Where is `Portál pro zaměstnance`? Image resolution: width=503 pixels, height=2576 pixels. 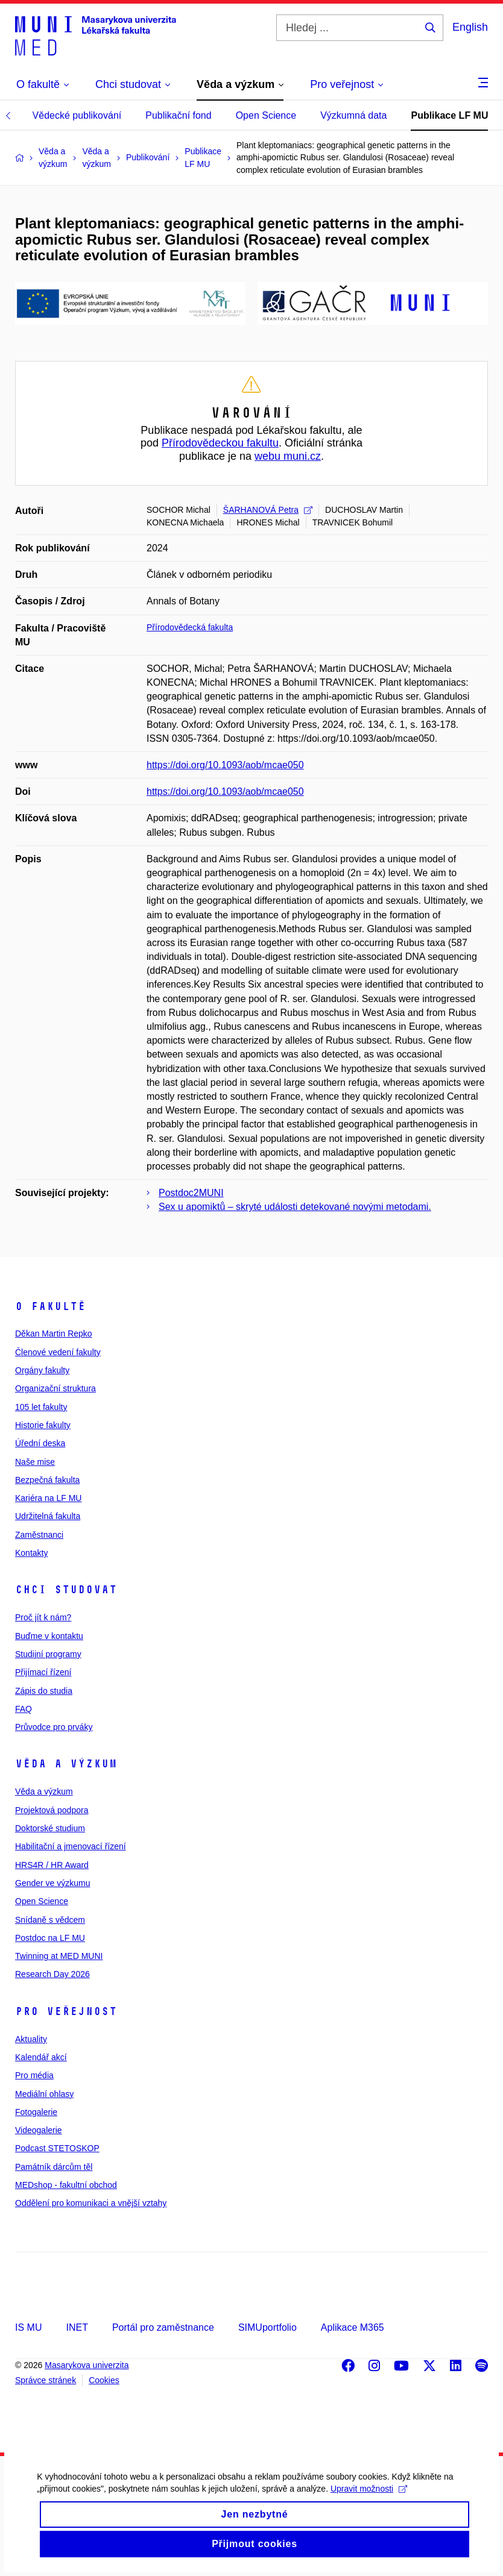
Portál pro zaměstnance is located at coordinates (163, 2327).